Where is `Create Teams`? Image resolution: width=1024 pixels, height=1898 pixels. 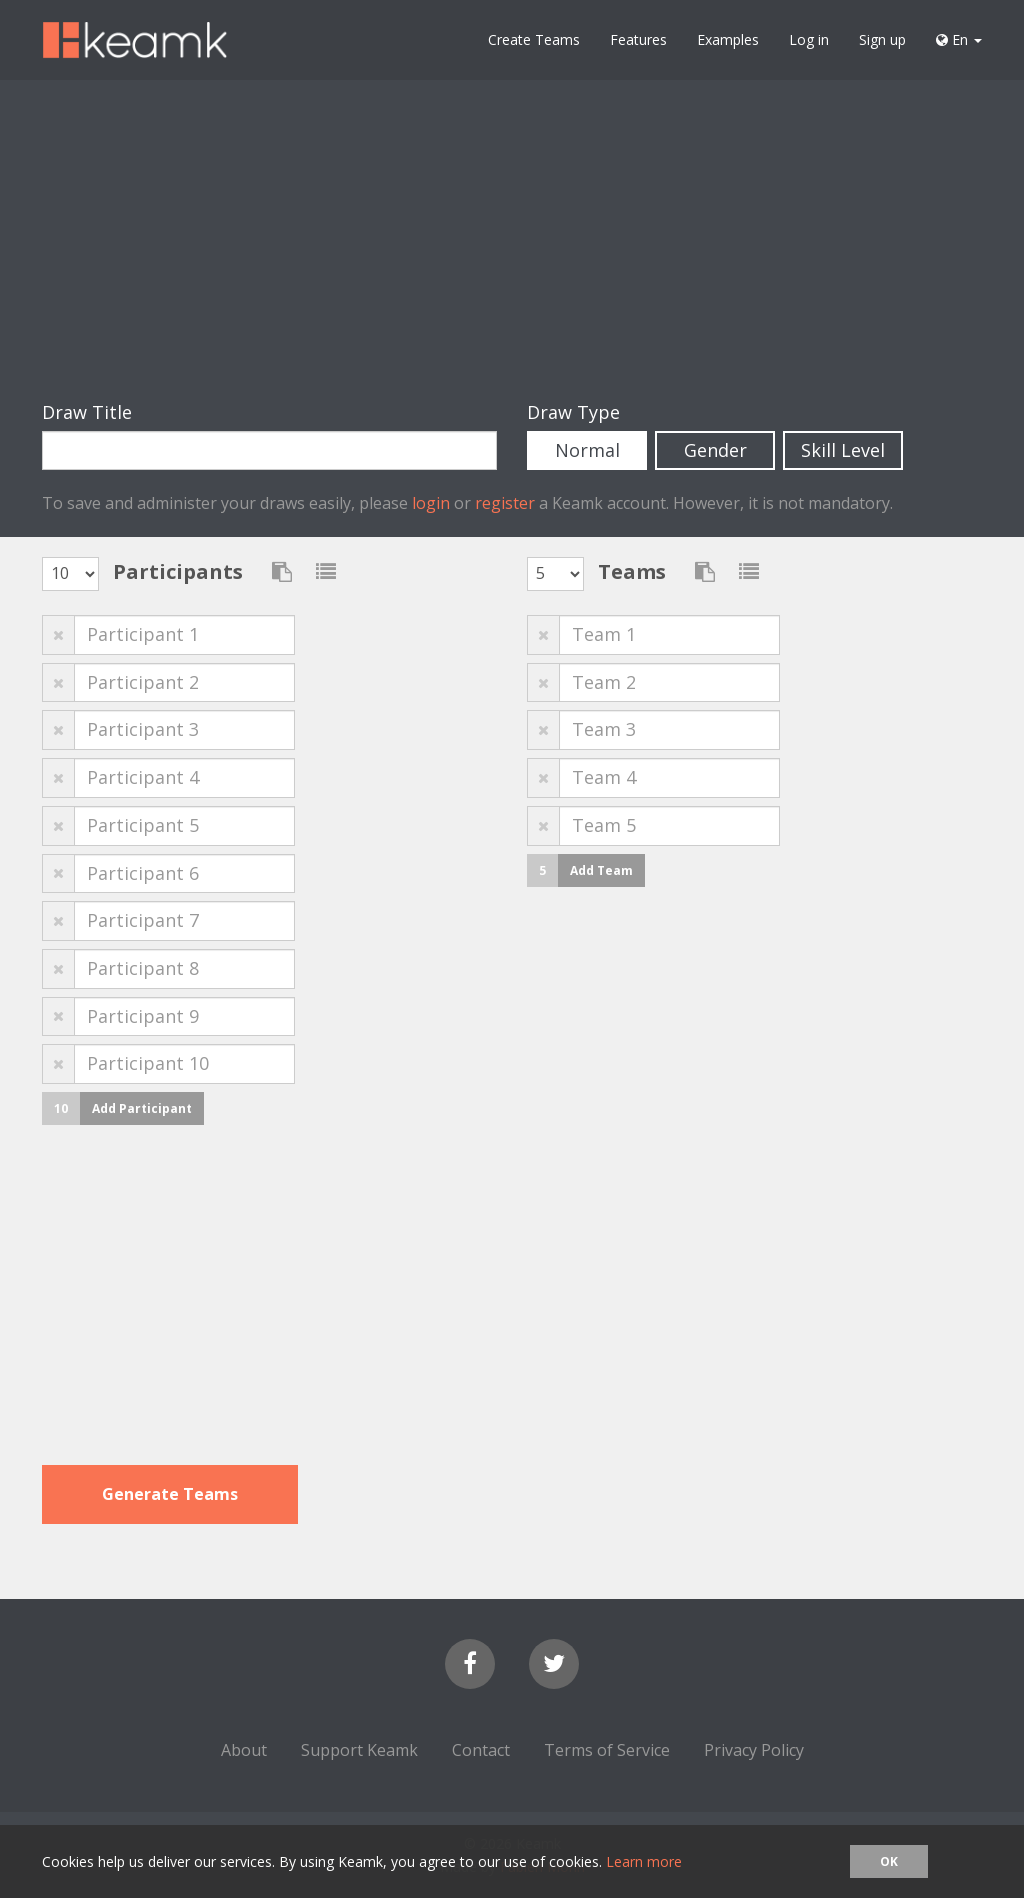 Create Teams is located at coordinates (534, 39).